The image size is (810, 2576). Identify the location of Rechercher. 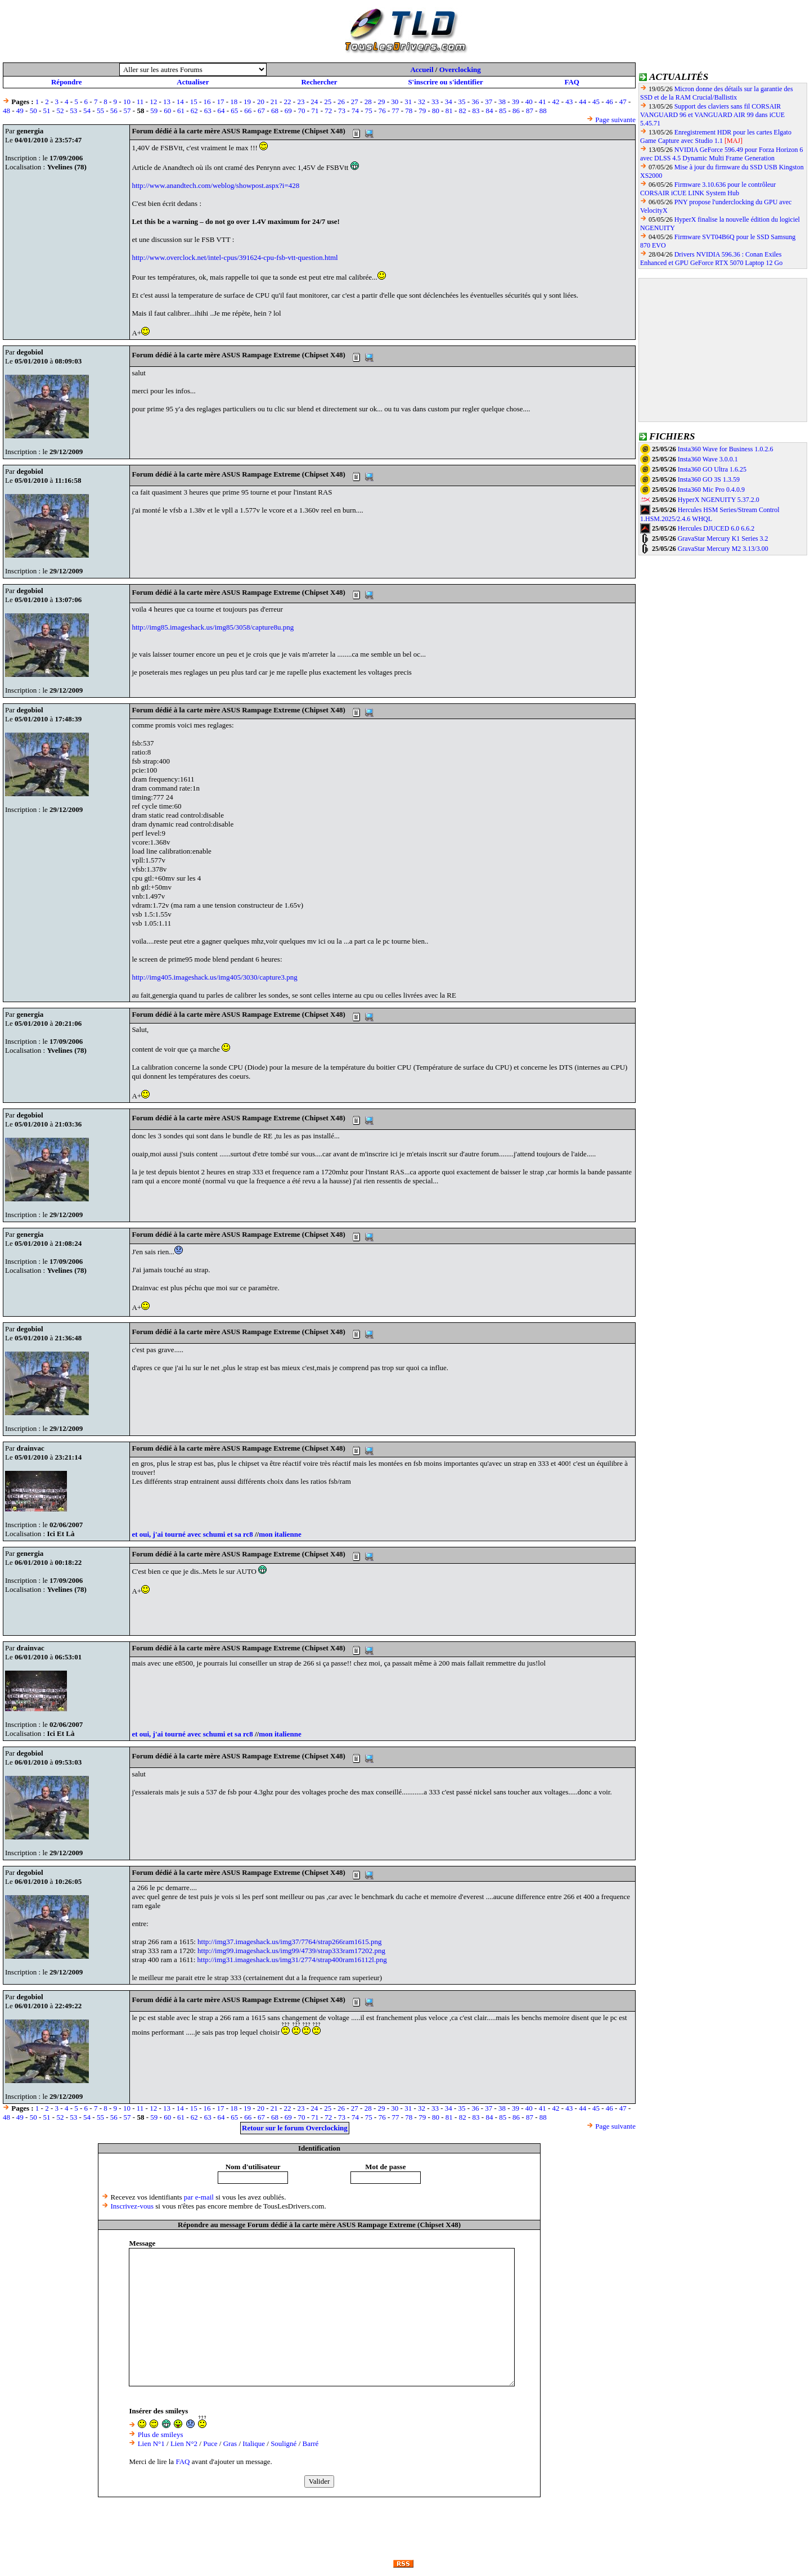
(319, 82).